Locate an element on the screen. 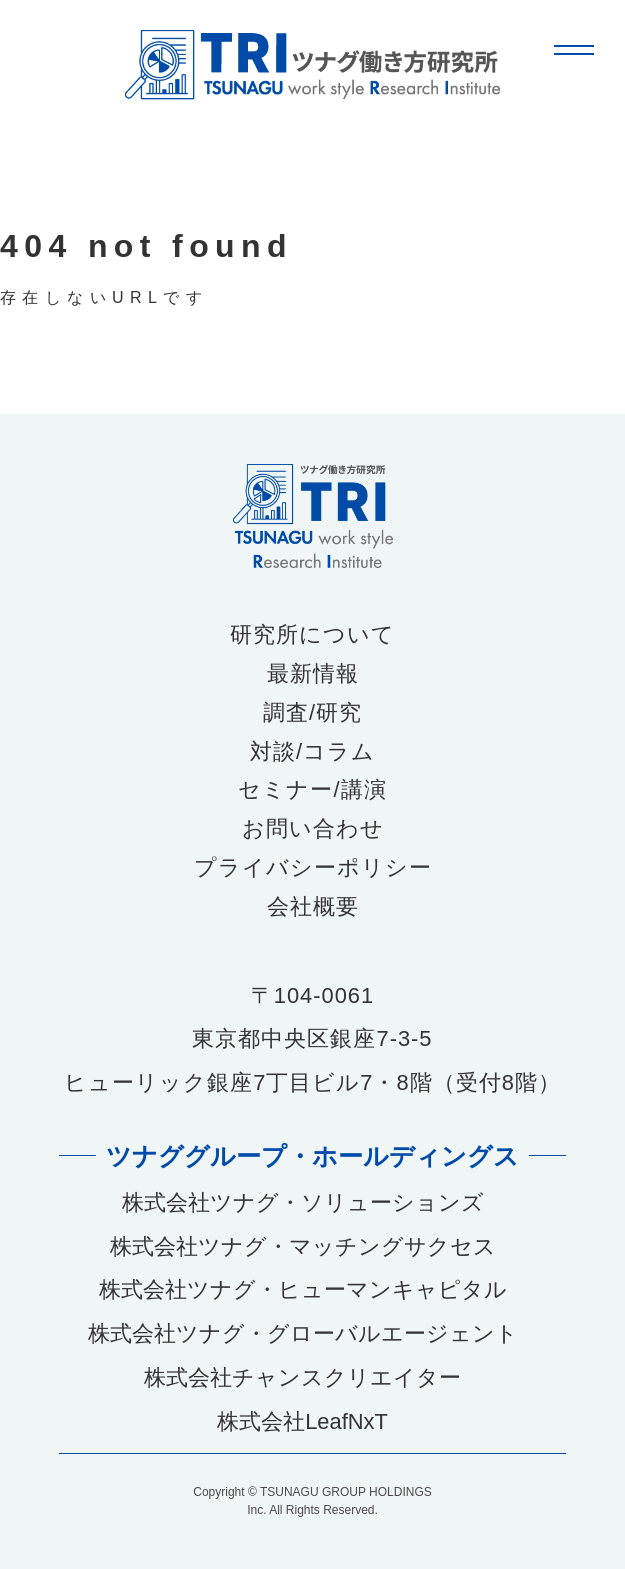  研究所について is located at coordinates (312, 635).